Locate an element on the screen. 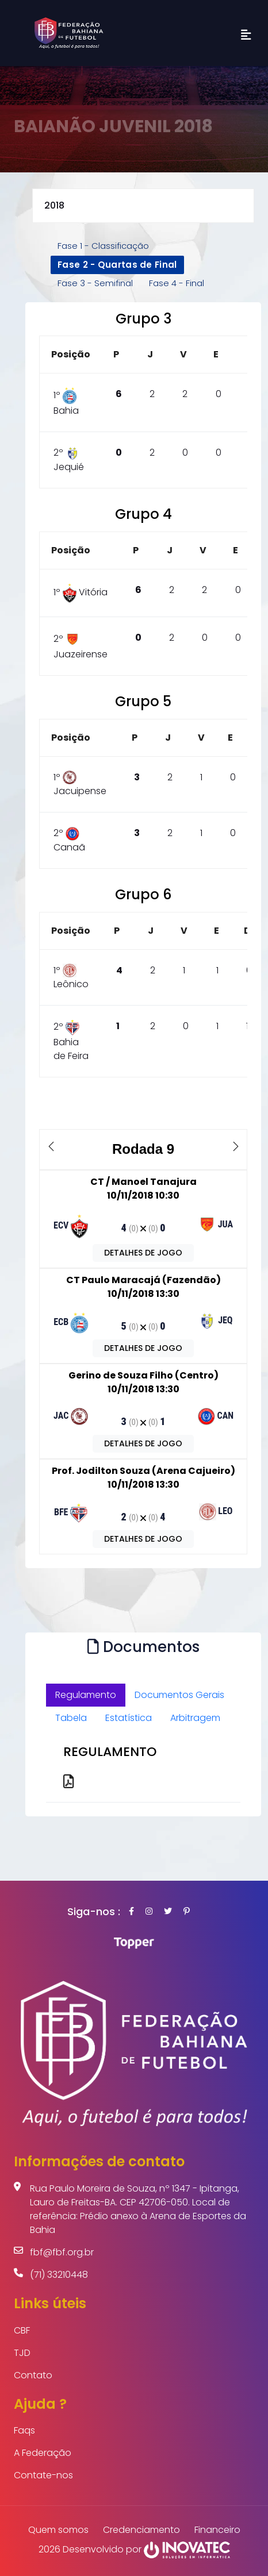 The height and width of the screenshot is (2576, 268). TJD is located at coordinates (22, 2352).